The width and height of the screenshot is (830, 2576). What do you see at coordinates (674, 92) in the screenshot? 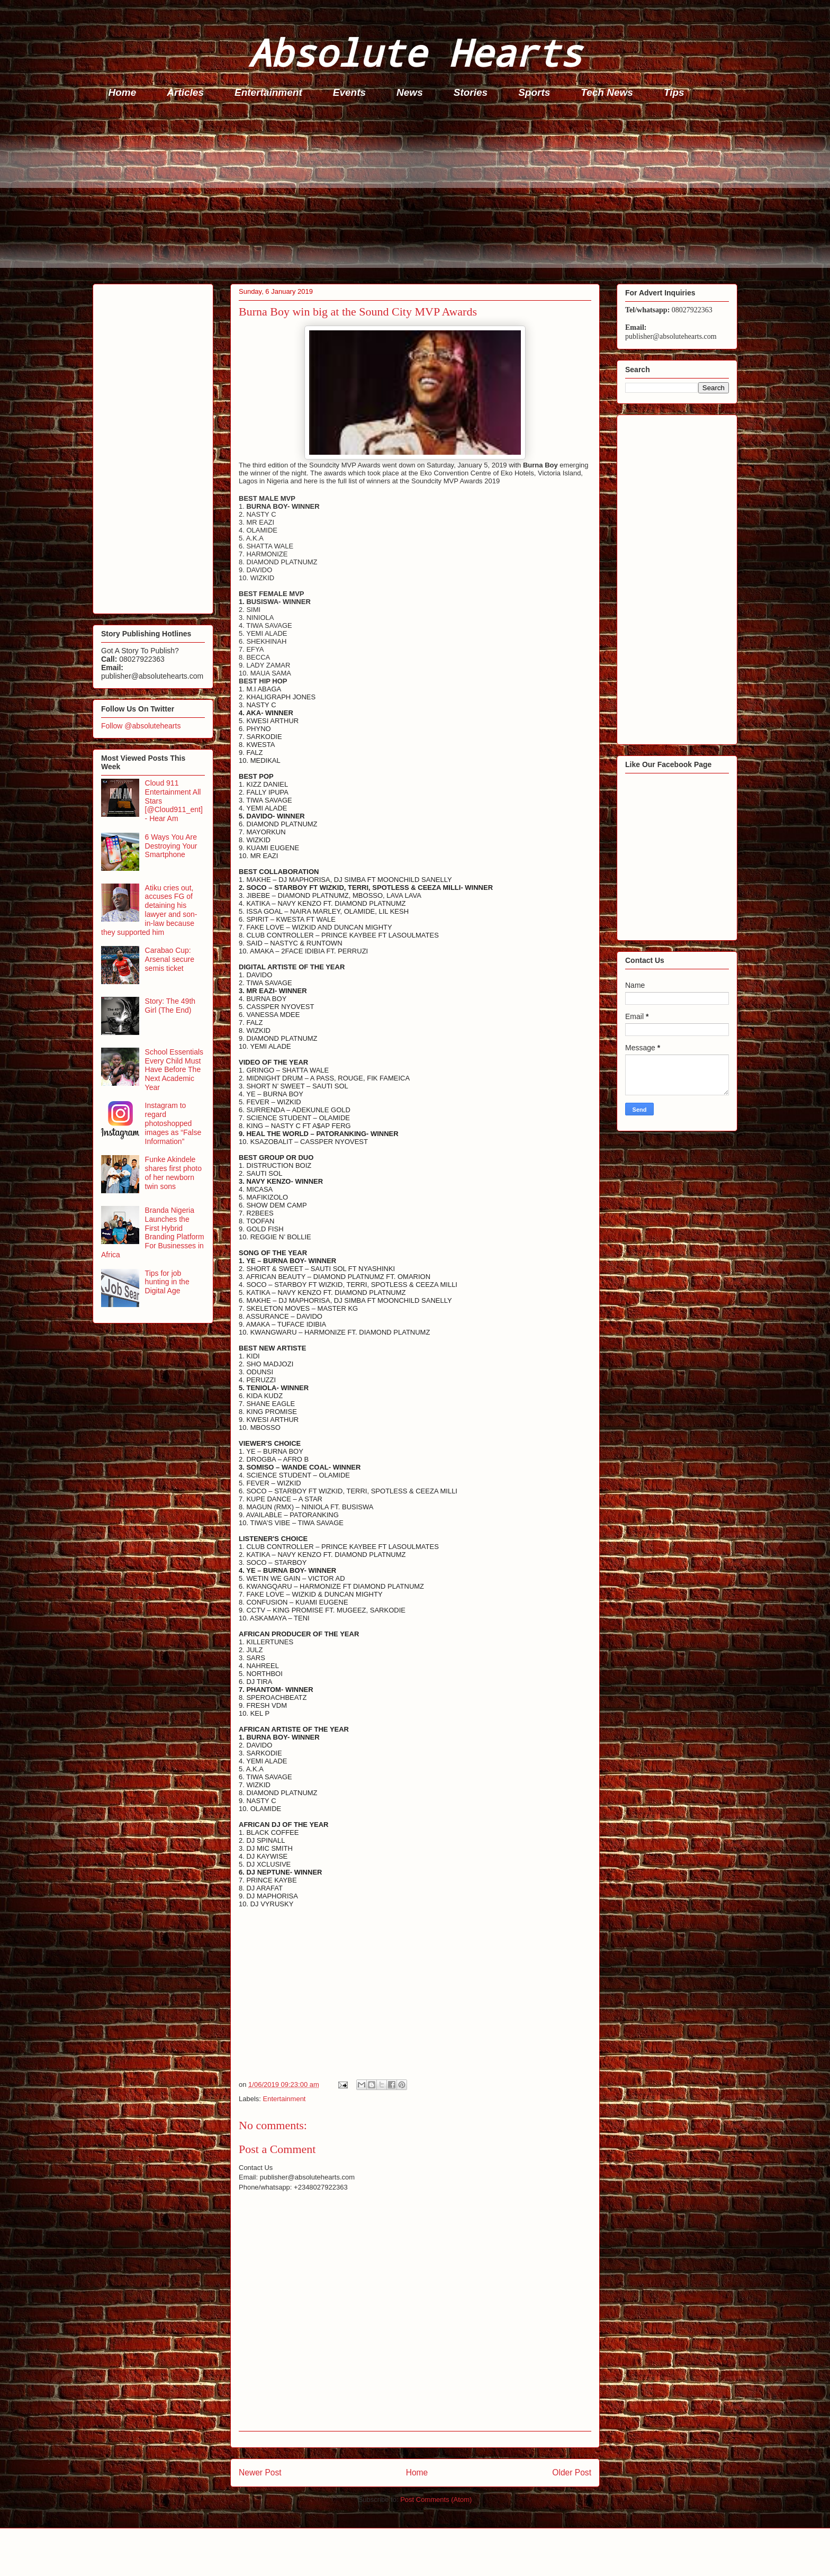
I see `Tips` at bounding box center [674, 92].